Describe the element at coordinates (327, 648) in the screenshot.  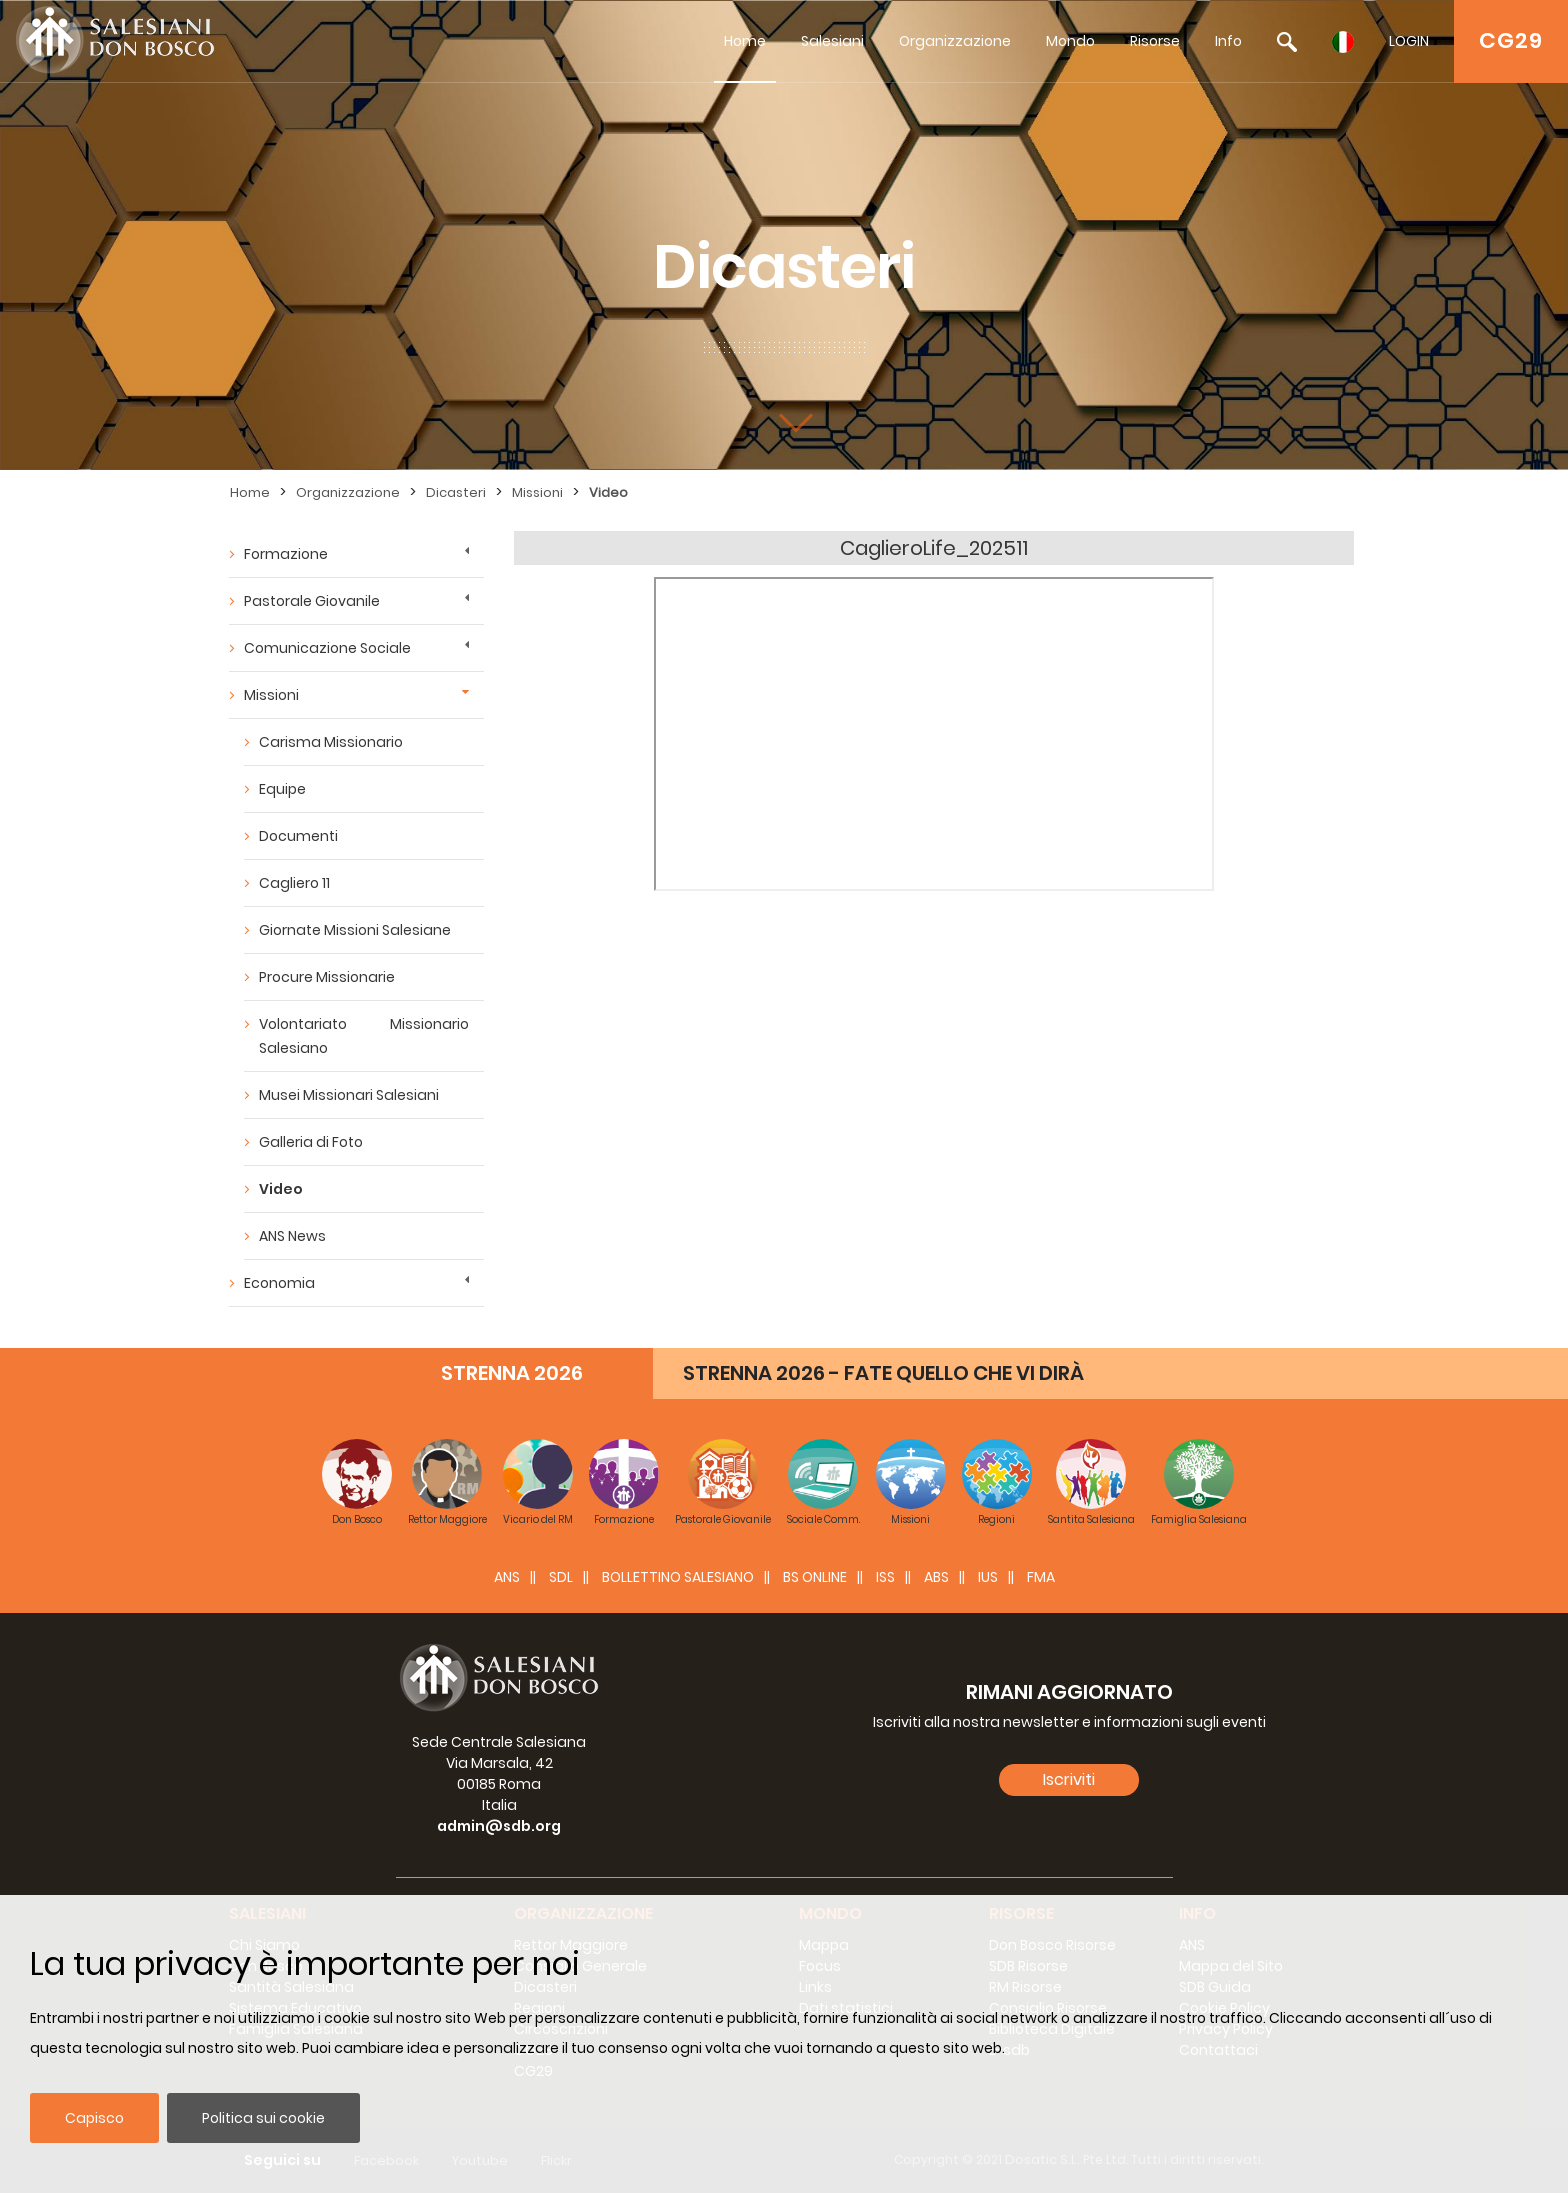
I see `Comunicazione Sociale` at that location.